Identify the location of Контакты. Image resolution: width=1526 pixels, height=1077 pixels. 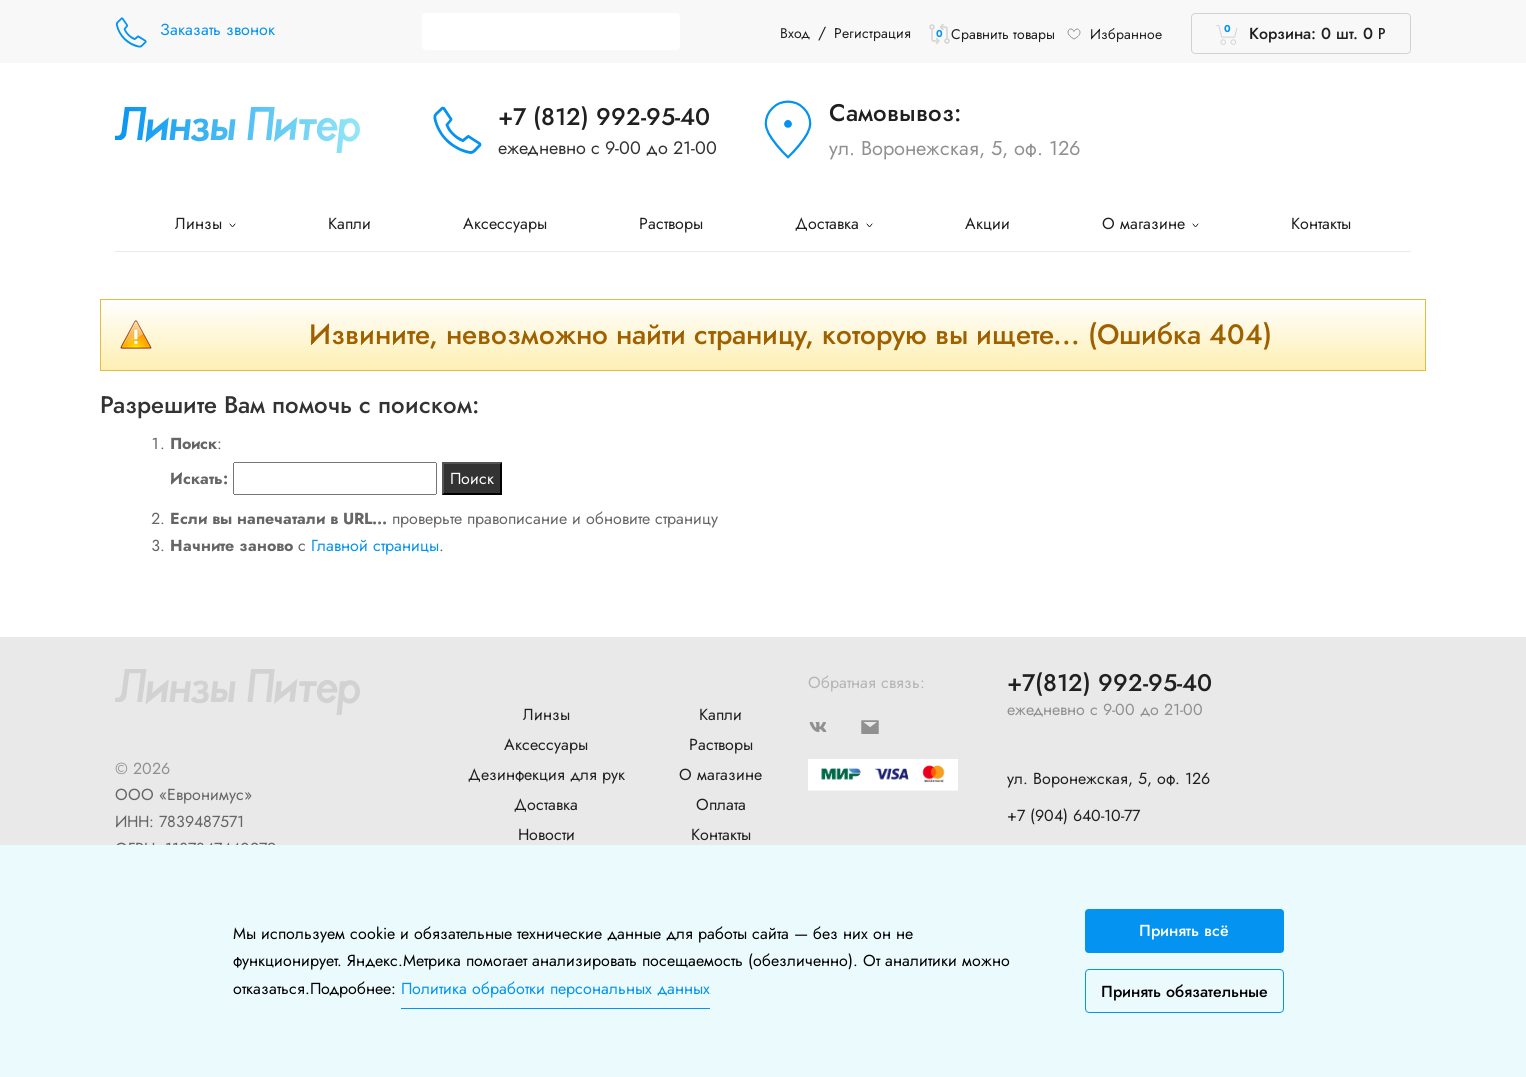
(1321, 223).